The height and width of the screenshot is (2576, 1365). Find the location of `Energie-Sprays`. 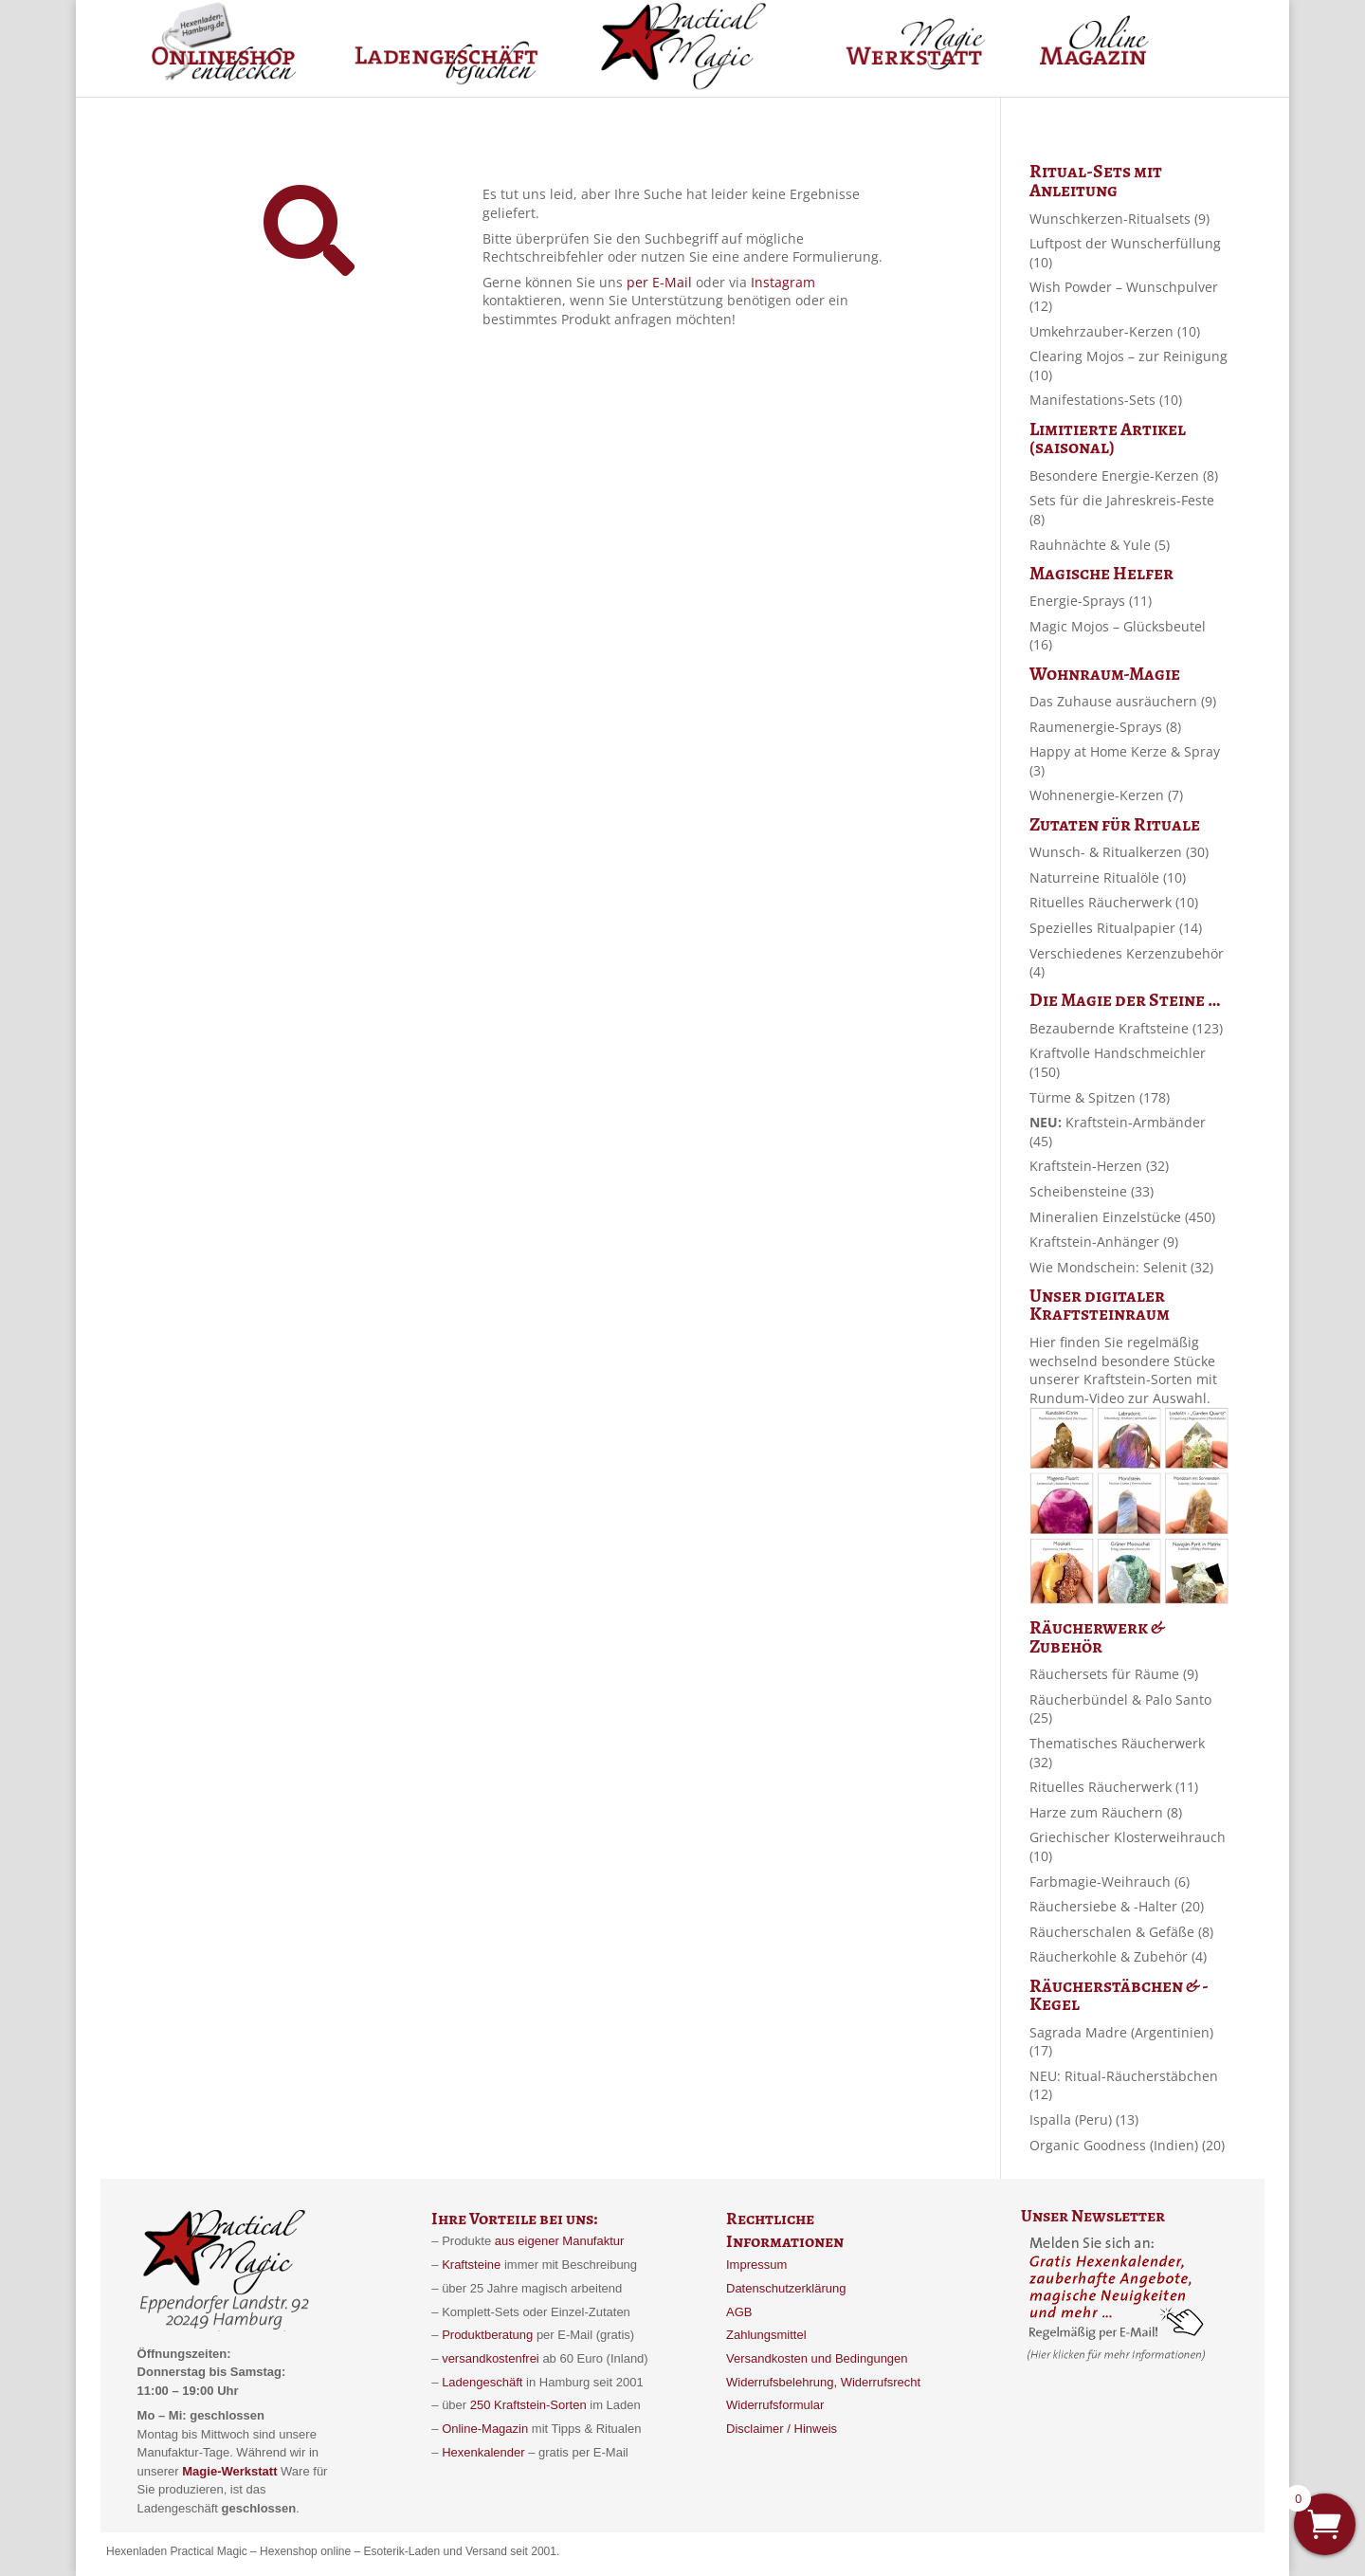

Energie-Sprays is located at coordinates (1090, 601).